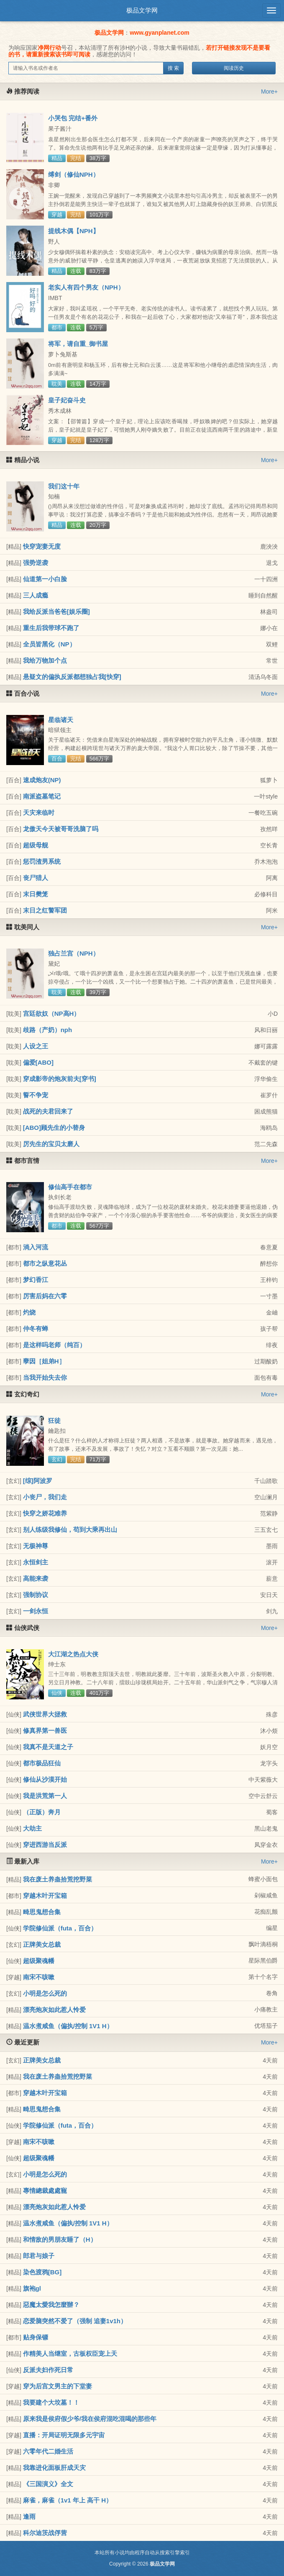 The height and width of the screenshot is (2576, 284). I want to click on 逢雨, so click(29, 2516).